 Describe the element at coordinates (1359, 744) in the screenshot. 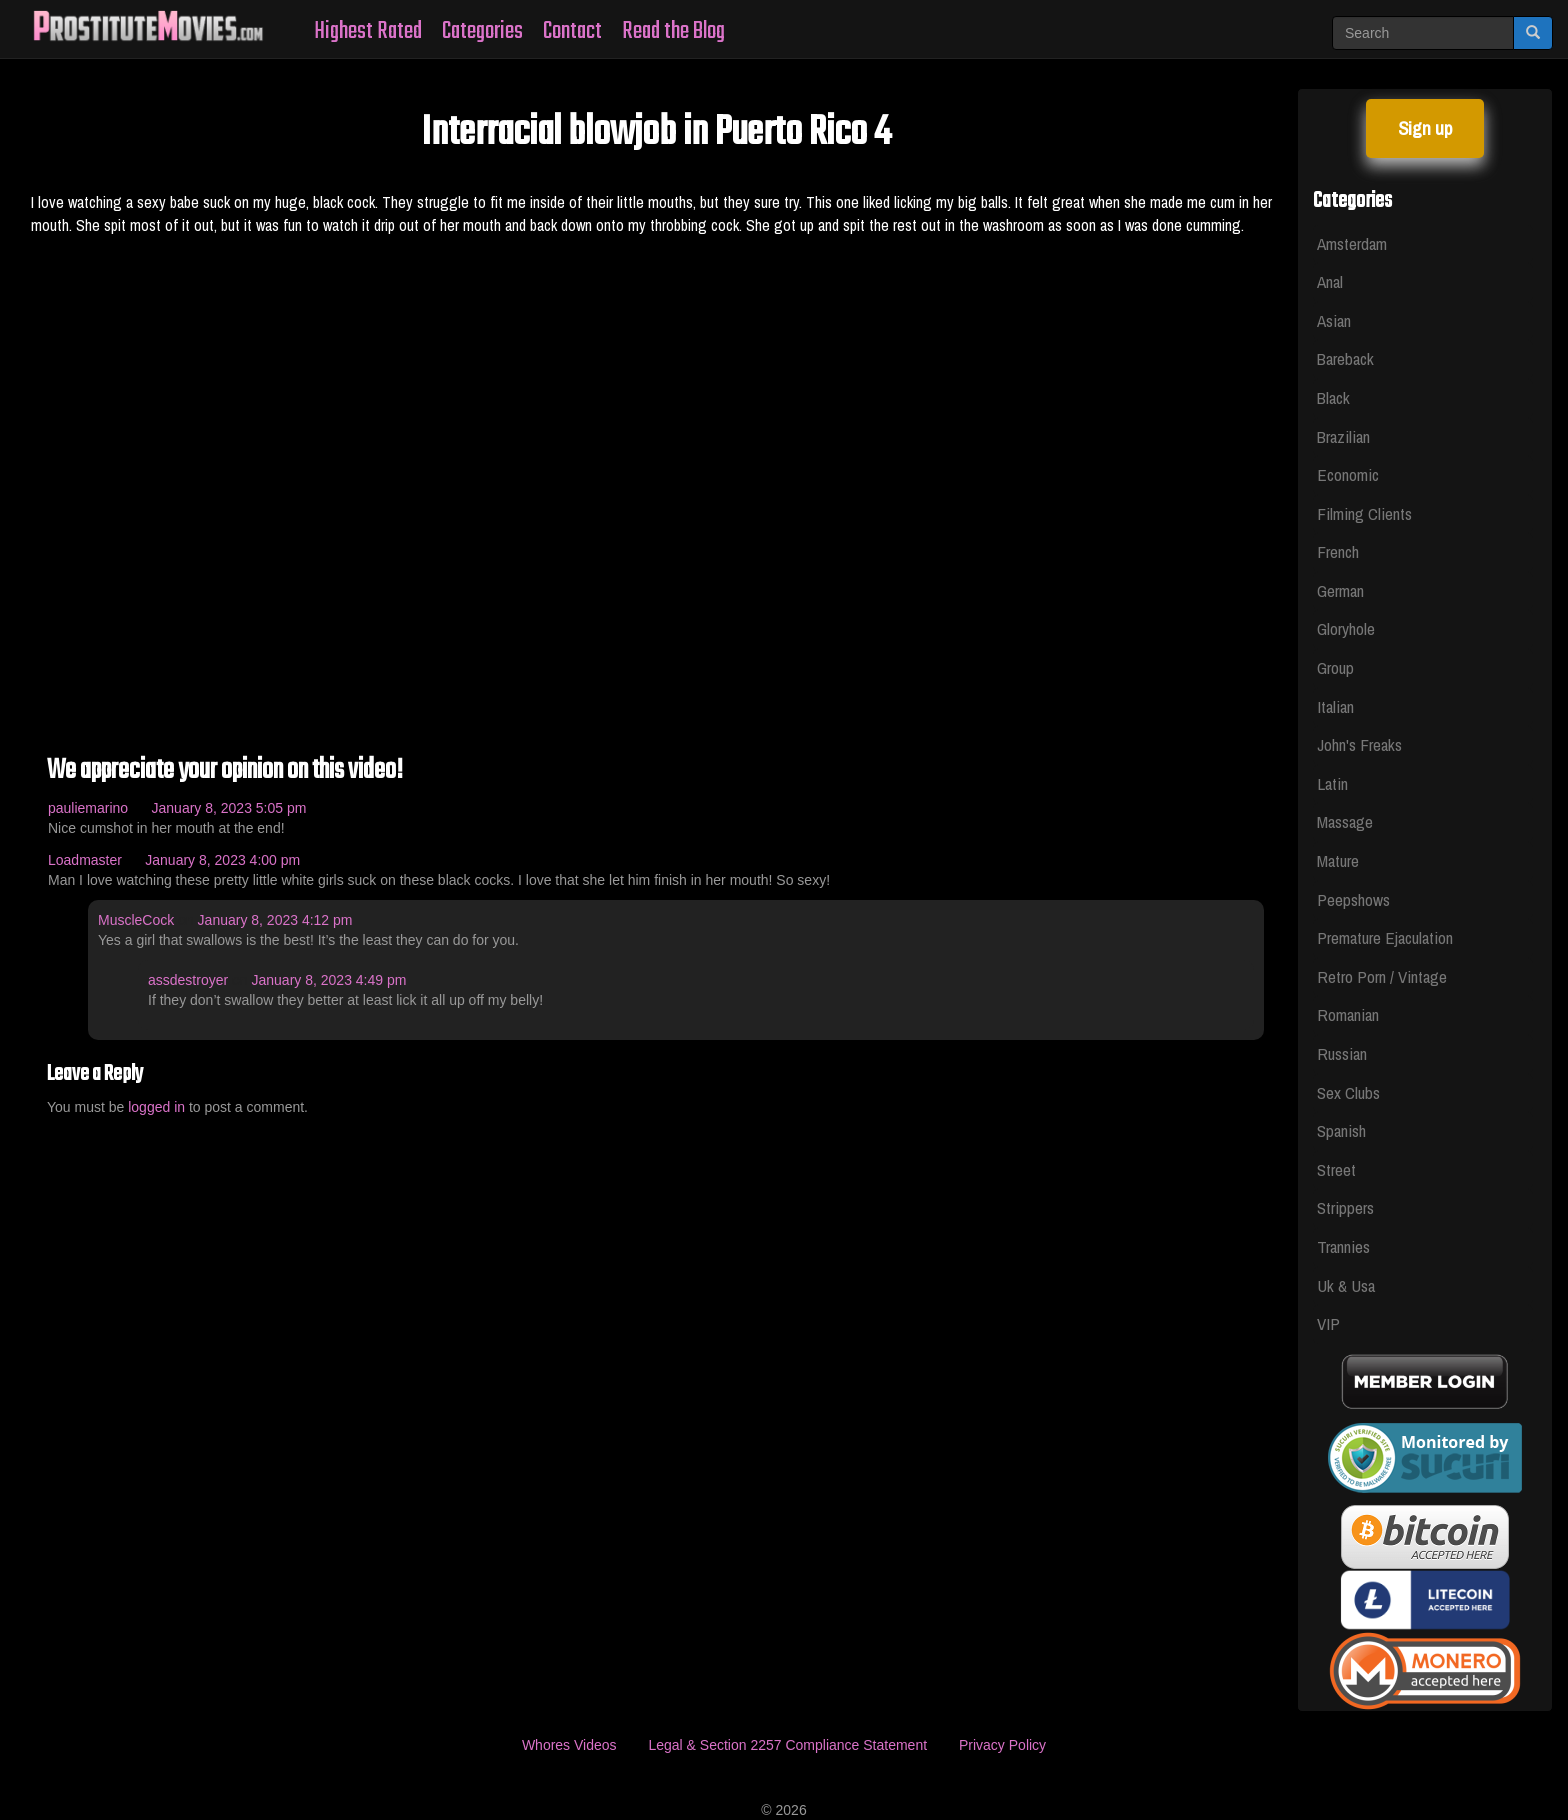

I see `John's Freaks` at that location.